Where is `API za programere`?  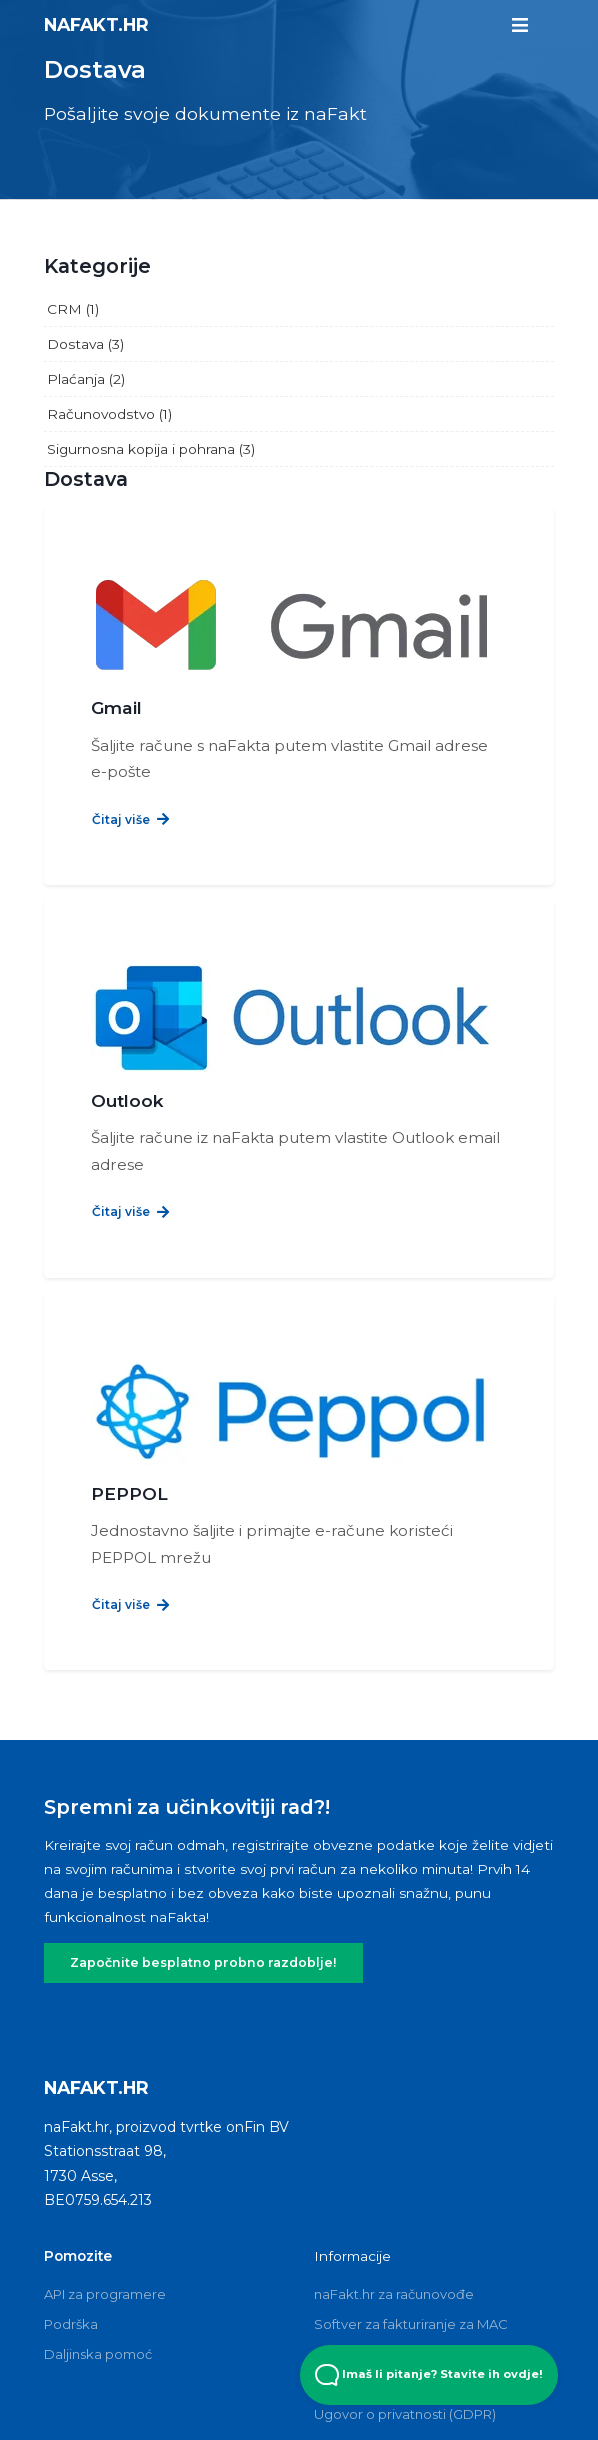
API za programere is located at coordinates (105, 2202).